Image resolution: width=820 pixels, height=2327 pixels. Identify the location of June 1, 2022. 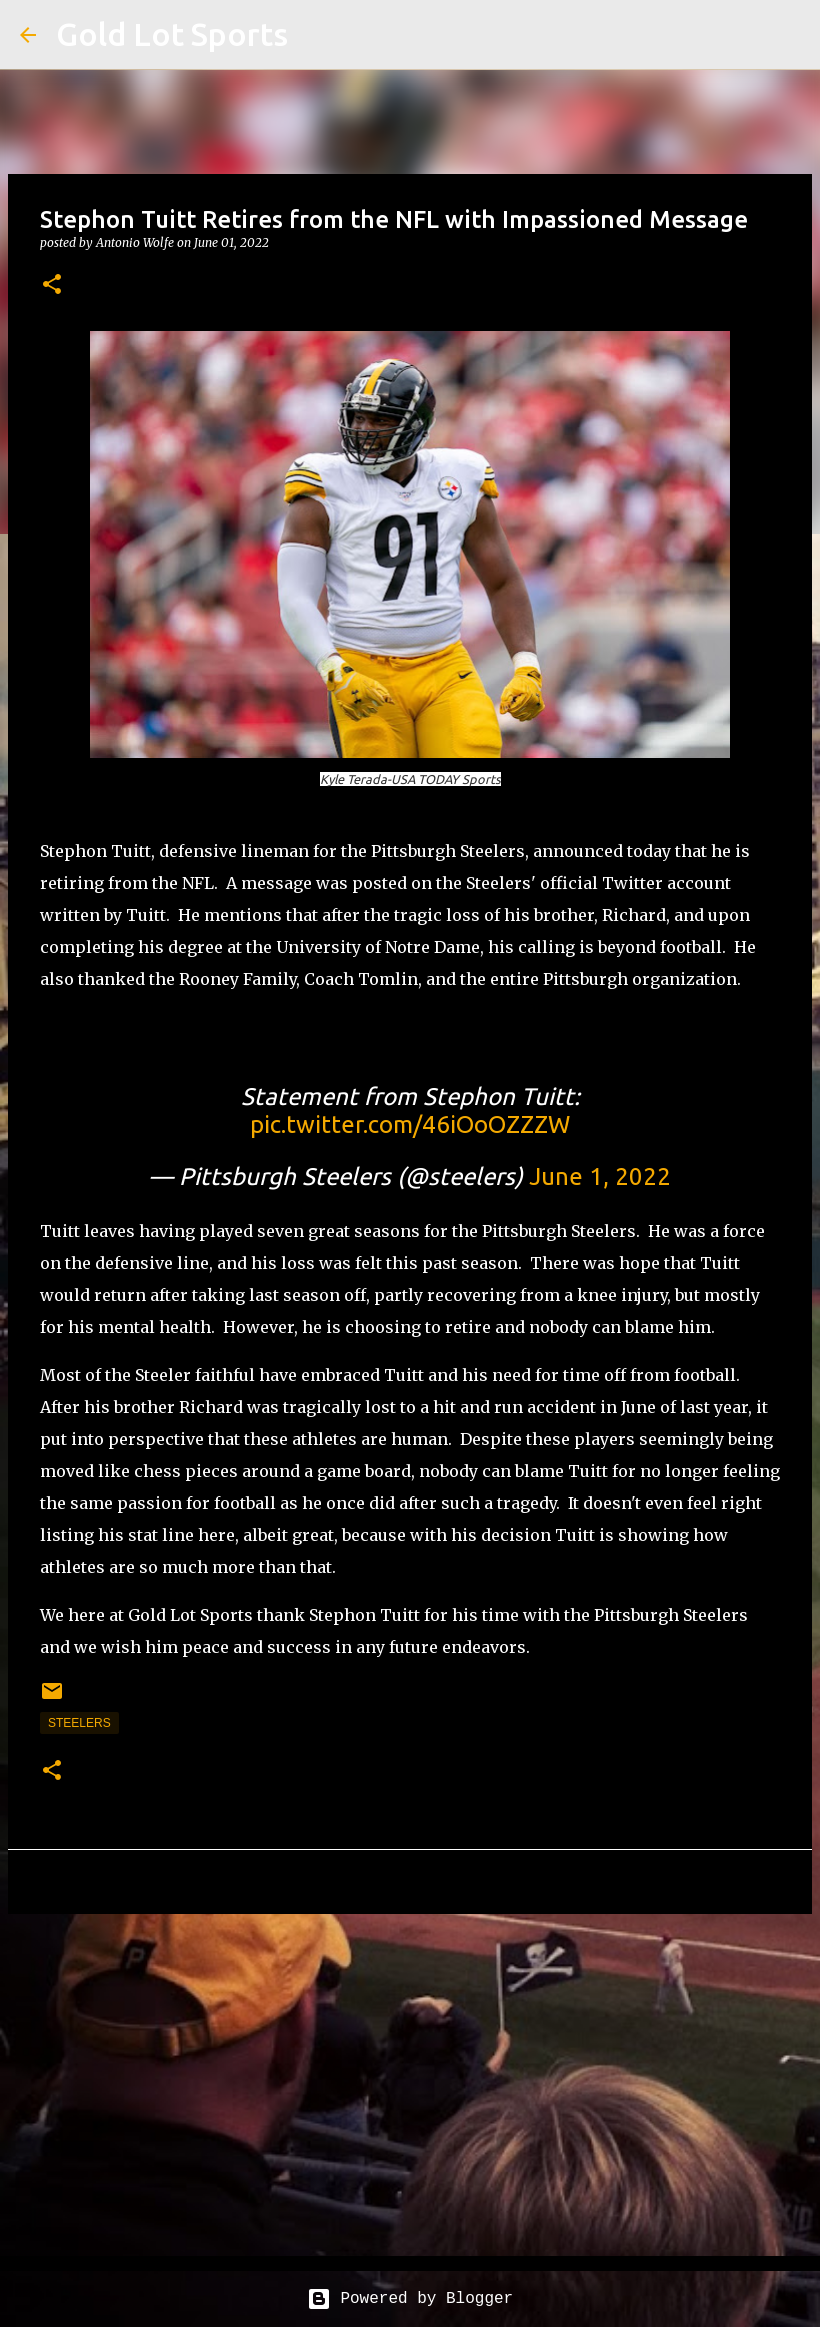
(600, 1176).